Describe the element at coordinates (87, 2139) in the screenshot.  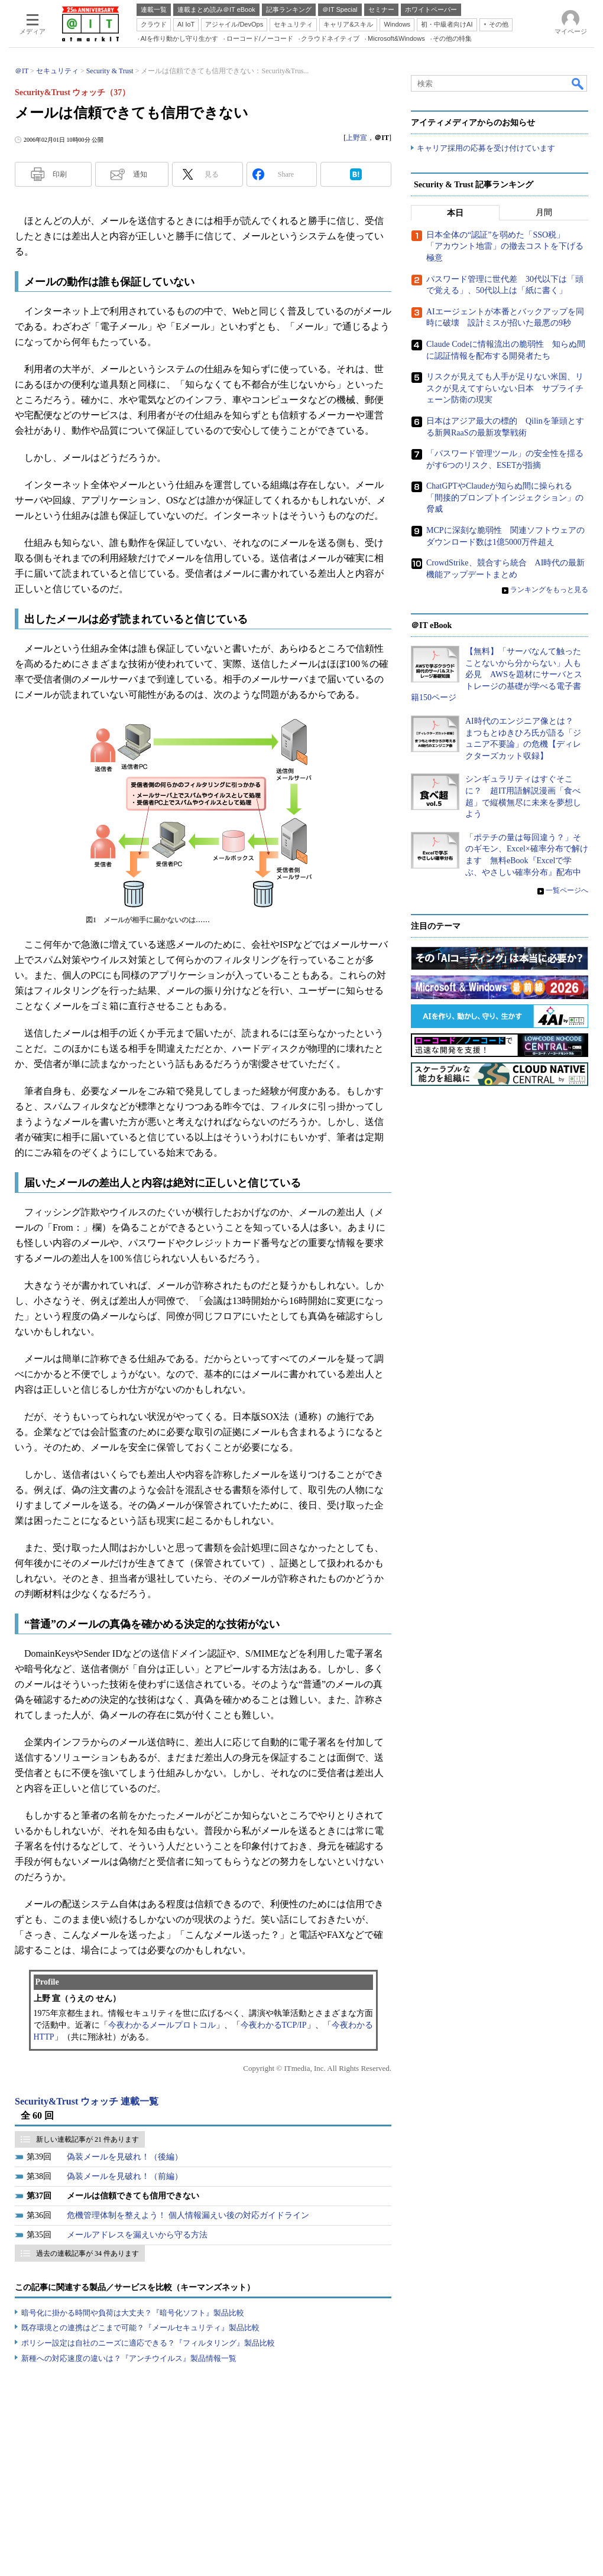
I see `新しい連載記事が 21 件あります` at that location.